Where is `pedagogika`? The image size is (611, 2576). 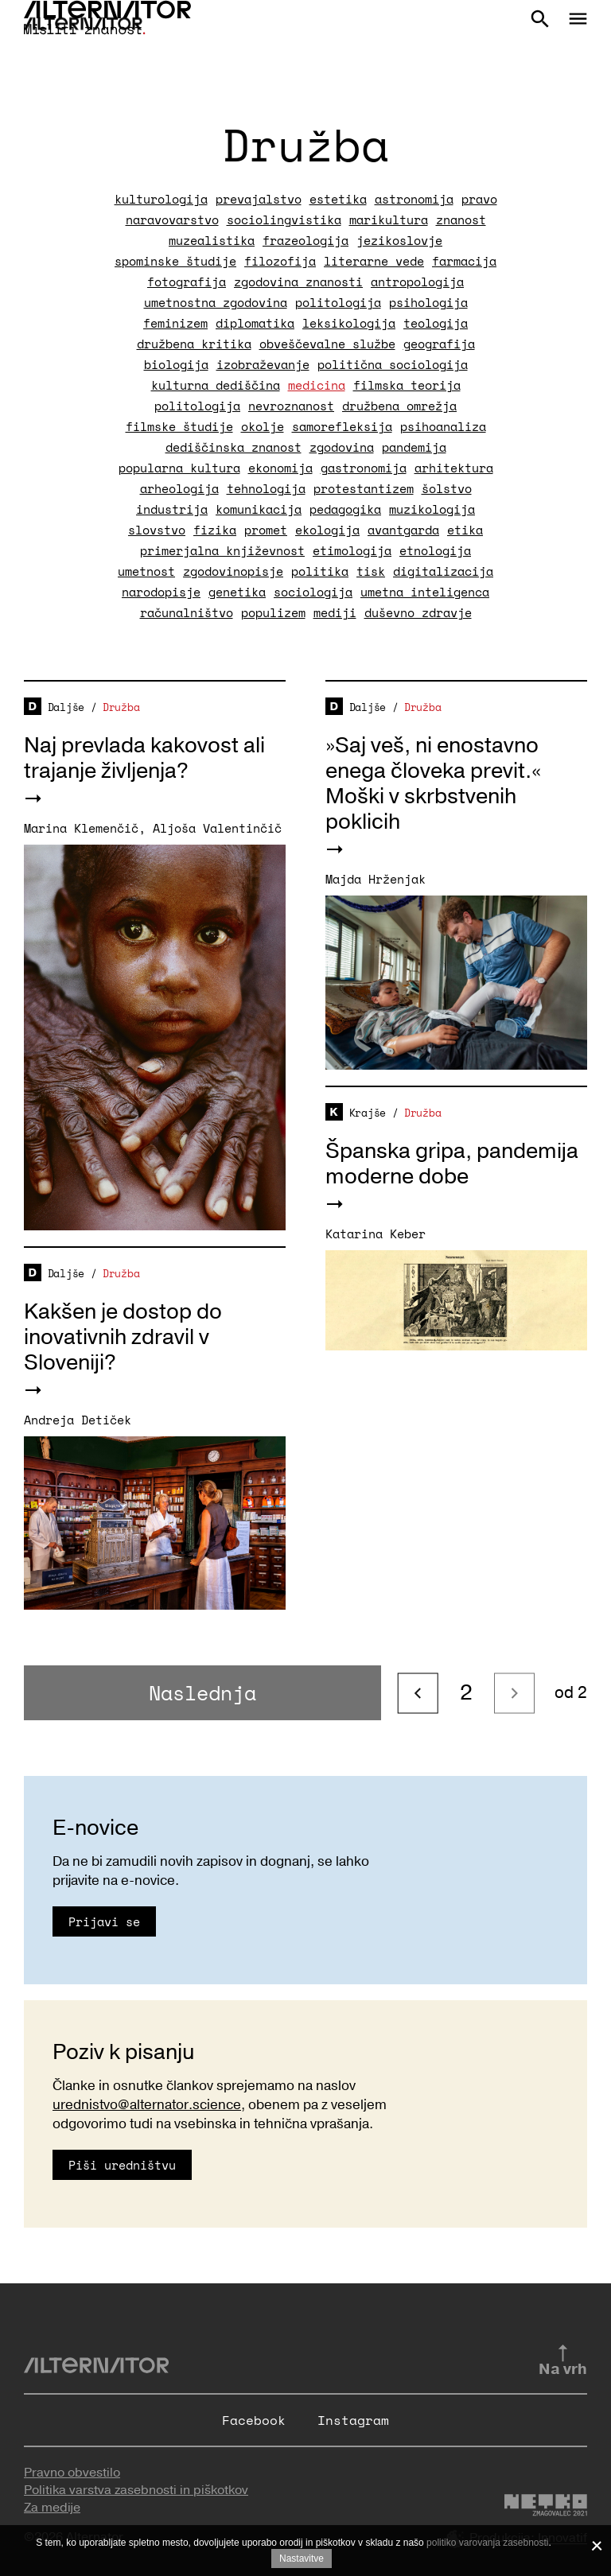
pedagogika is located at coordinates (345, 509).